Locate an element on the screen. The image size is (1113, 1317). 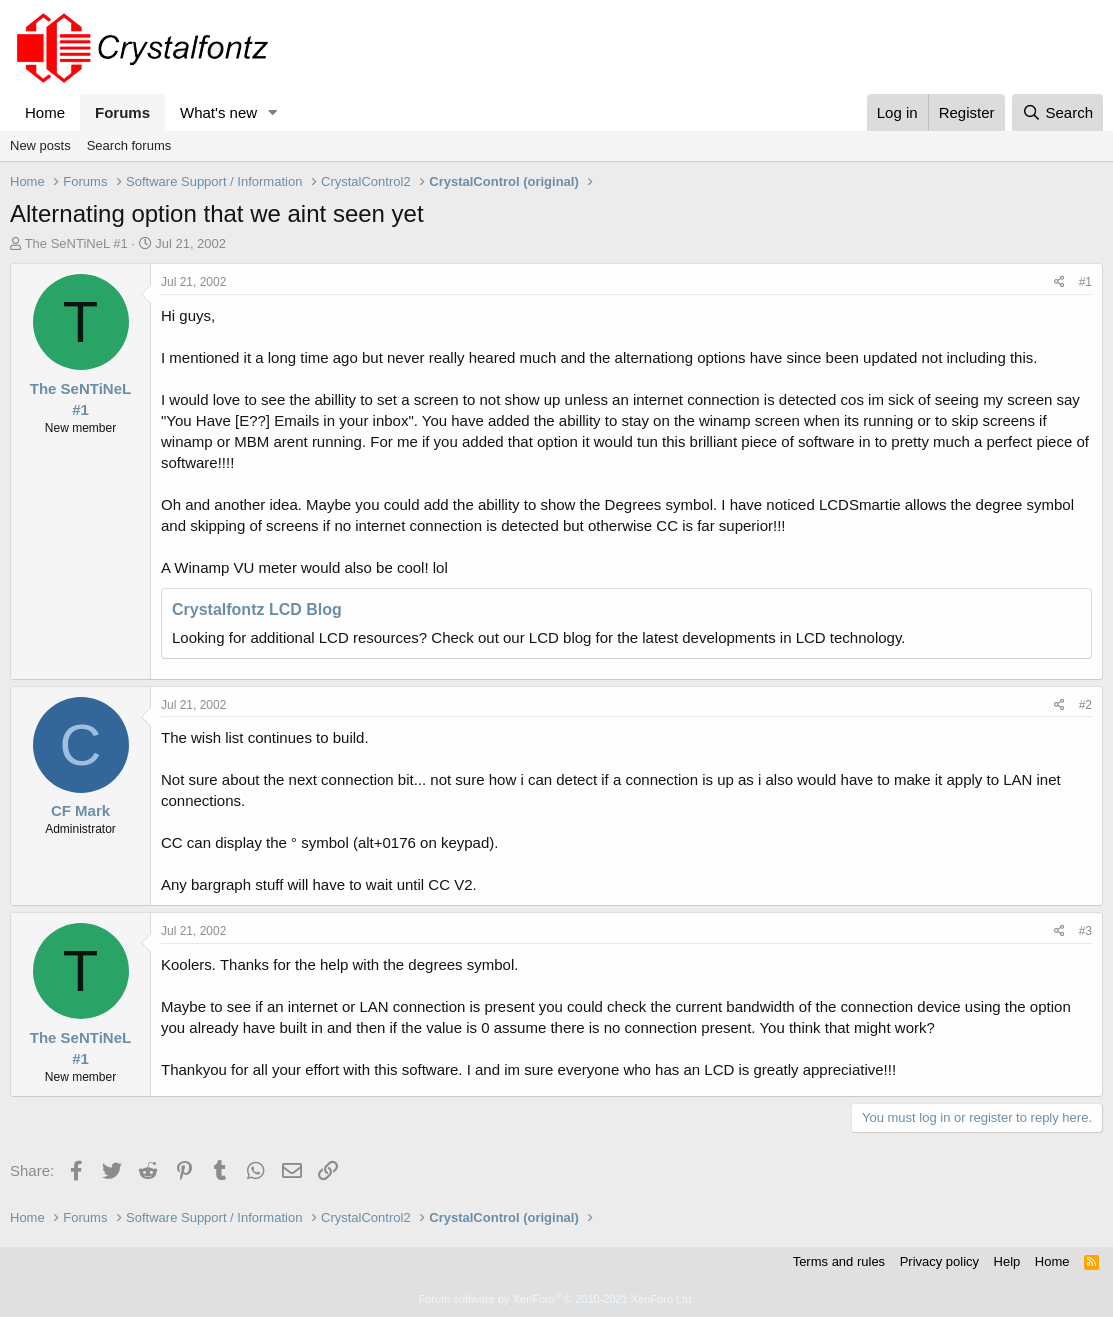
#3 is located at coordinates (1085, 931).